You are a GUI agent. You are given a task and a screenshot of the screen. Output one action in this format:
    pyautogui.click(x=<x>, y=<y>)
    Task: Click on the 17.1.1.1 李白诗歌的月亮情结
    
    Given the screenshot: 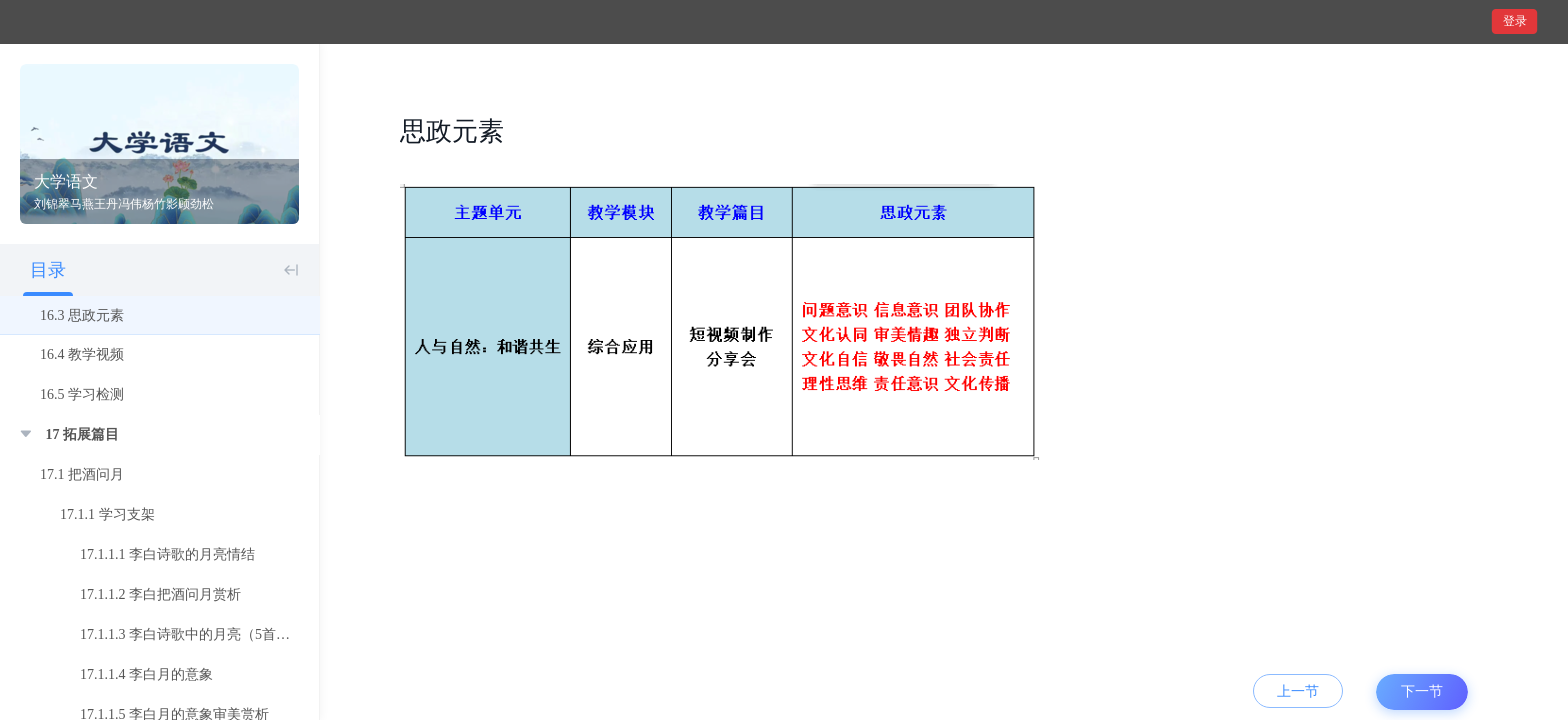 What is the action you would take?
    pyautogui.click(x=167, y=554)
    